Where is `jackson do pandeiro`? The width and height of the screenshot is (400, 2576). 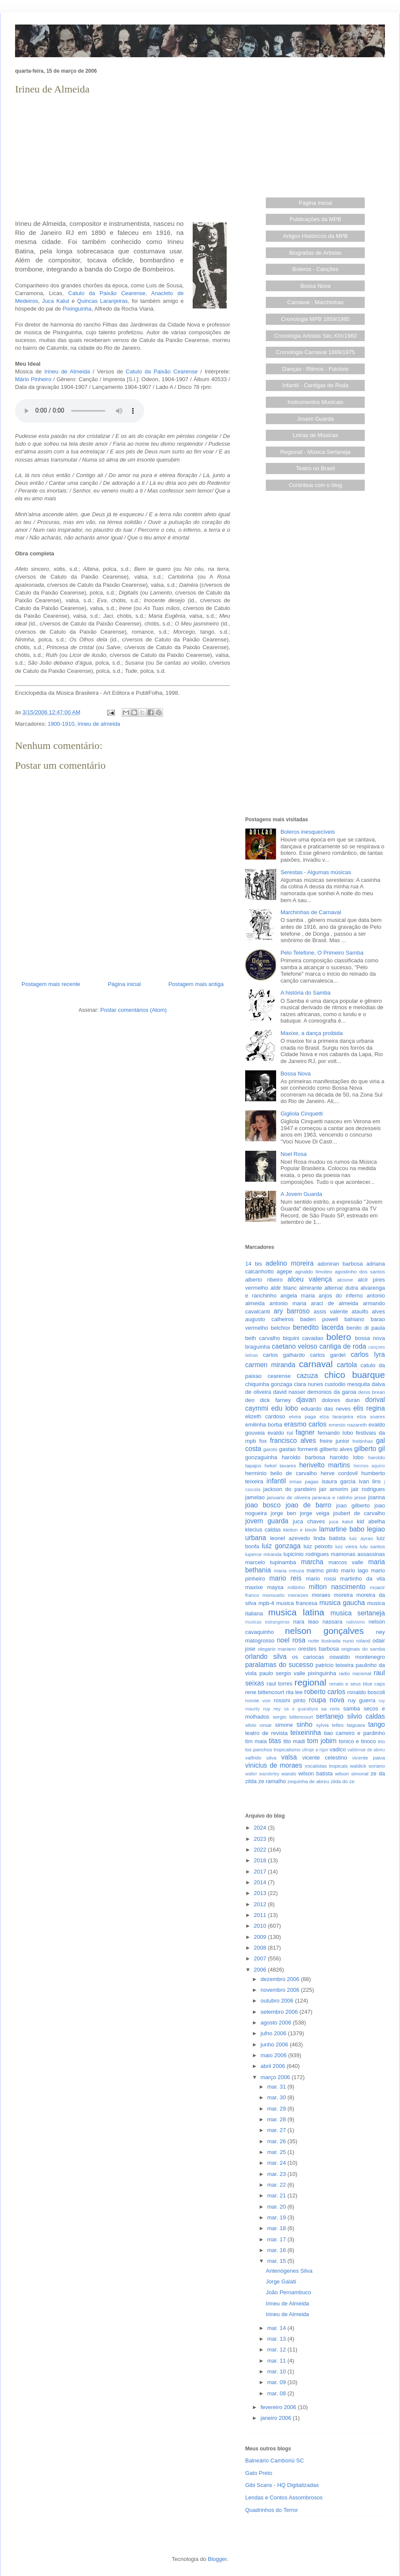 jackson do pandeiro is located at coordinates (289, 1489).